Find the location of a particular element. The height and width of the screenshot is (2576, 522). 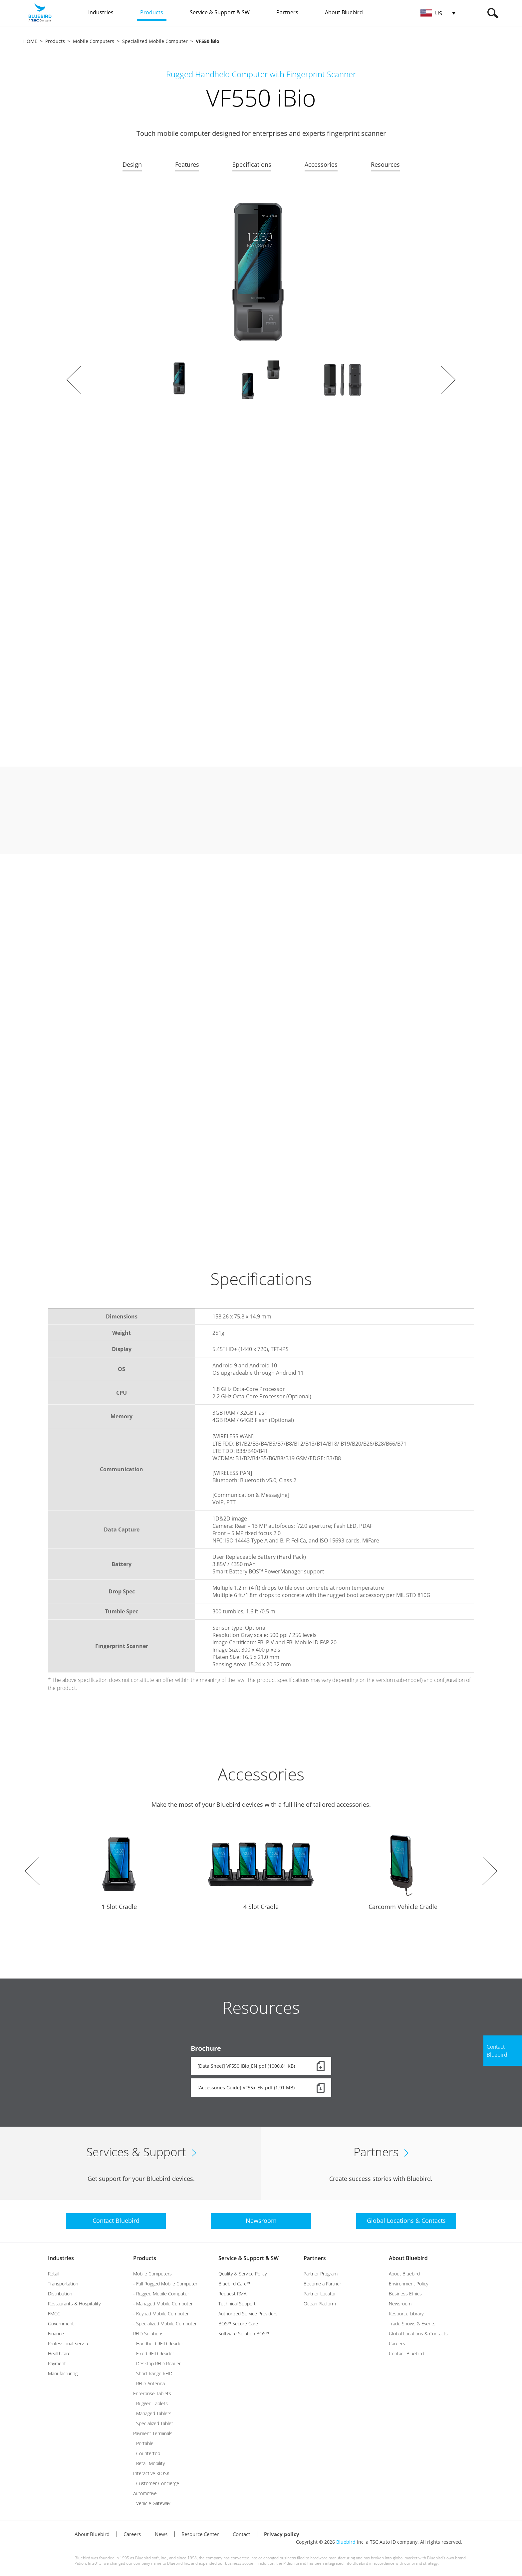

- Vehicle Gateway is located at coordinates (151, 2503).